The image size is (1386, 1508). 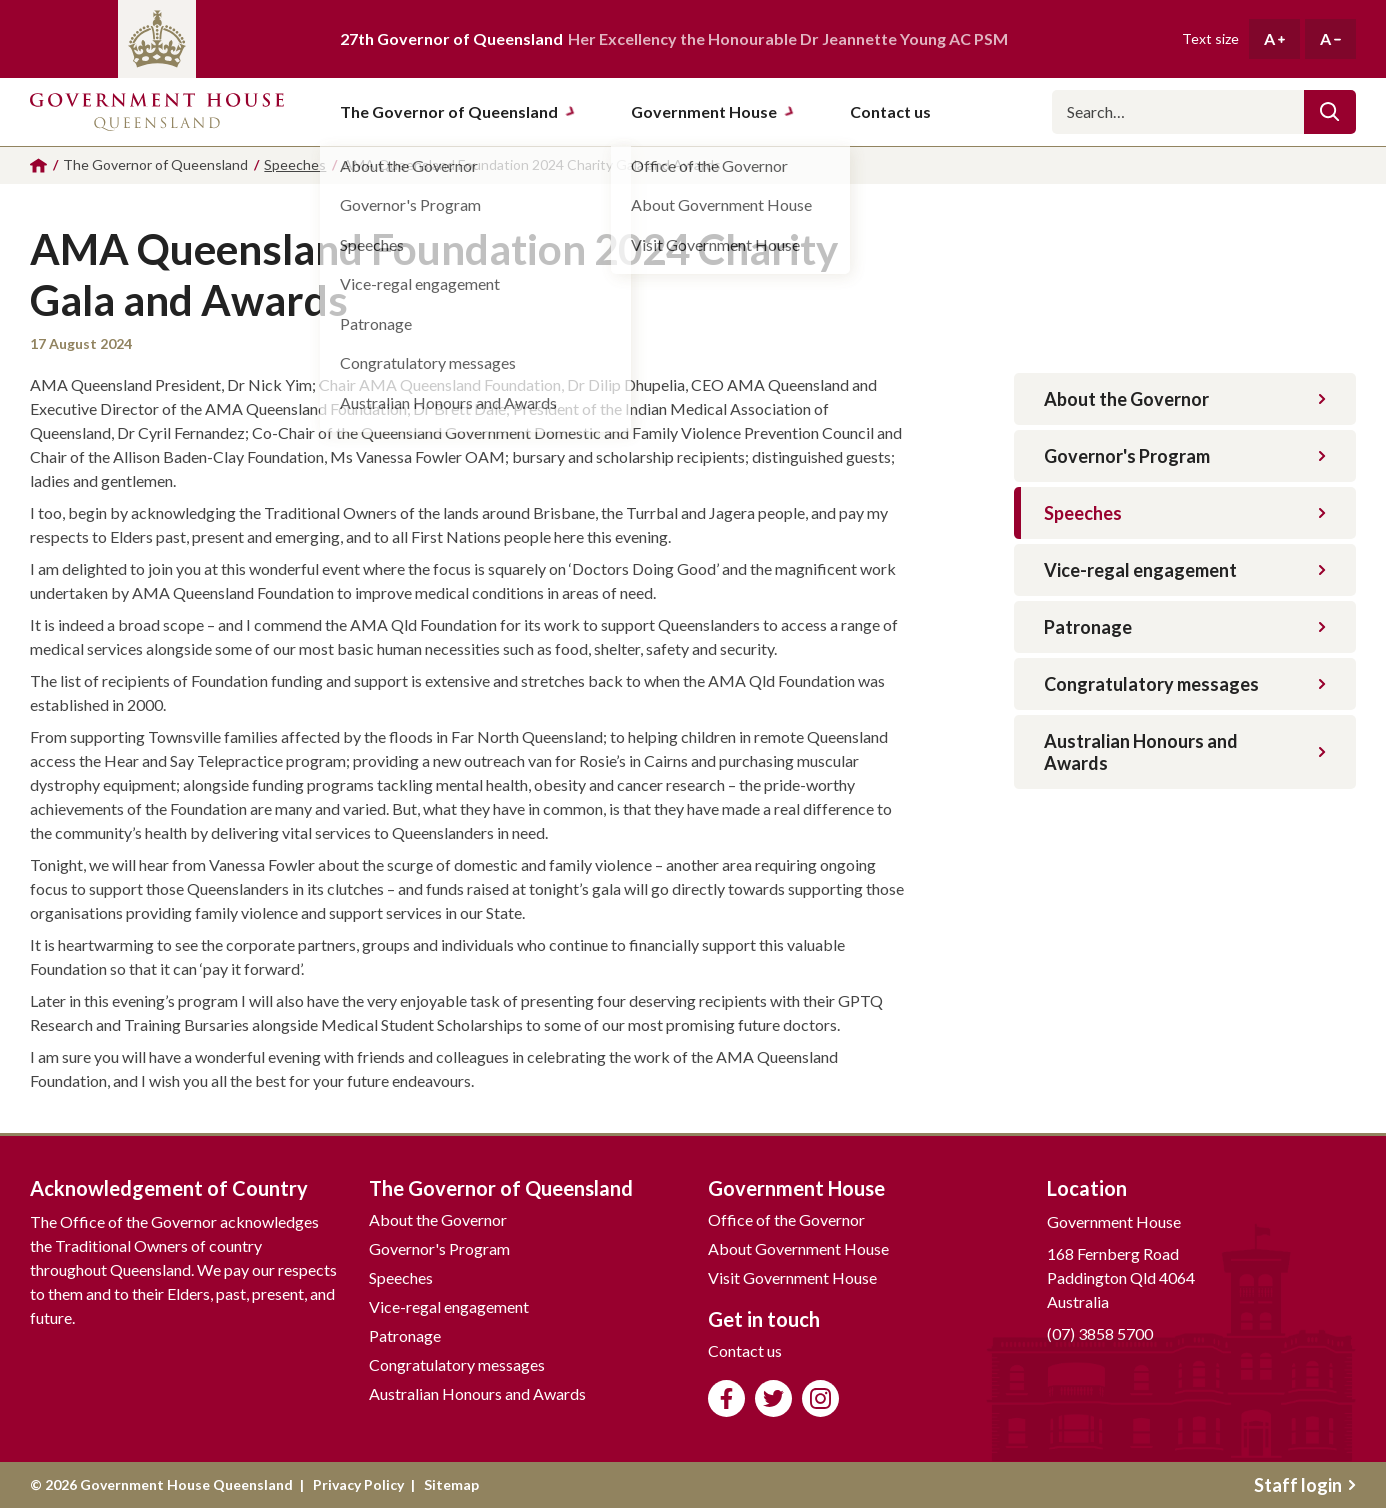 I want to click on Like us on Facebook, so click(x=726, y=1398).